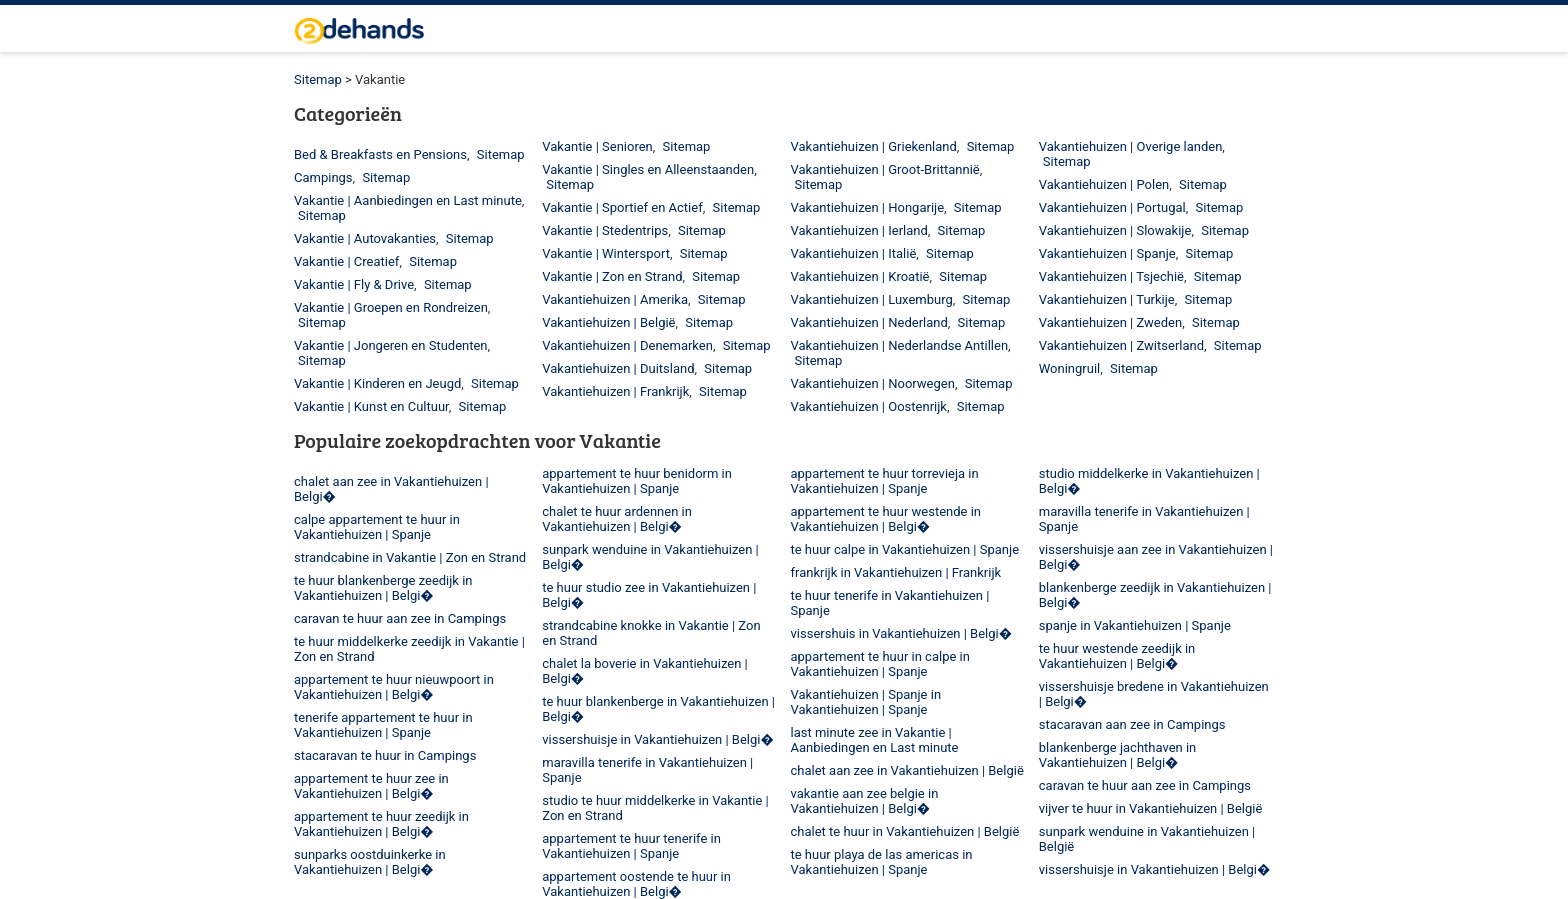  I want to click on Vakantiehuizen | Spanje, so click(1107, 253).